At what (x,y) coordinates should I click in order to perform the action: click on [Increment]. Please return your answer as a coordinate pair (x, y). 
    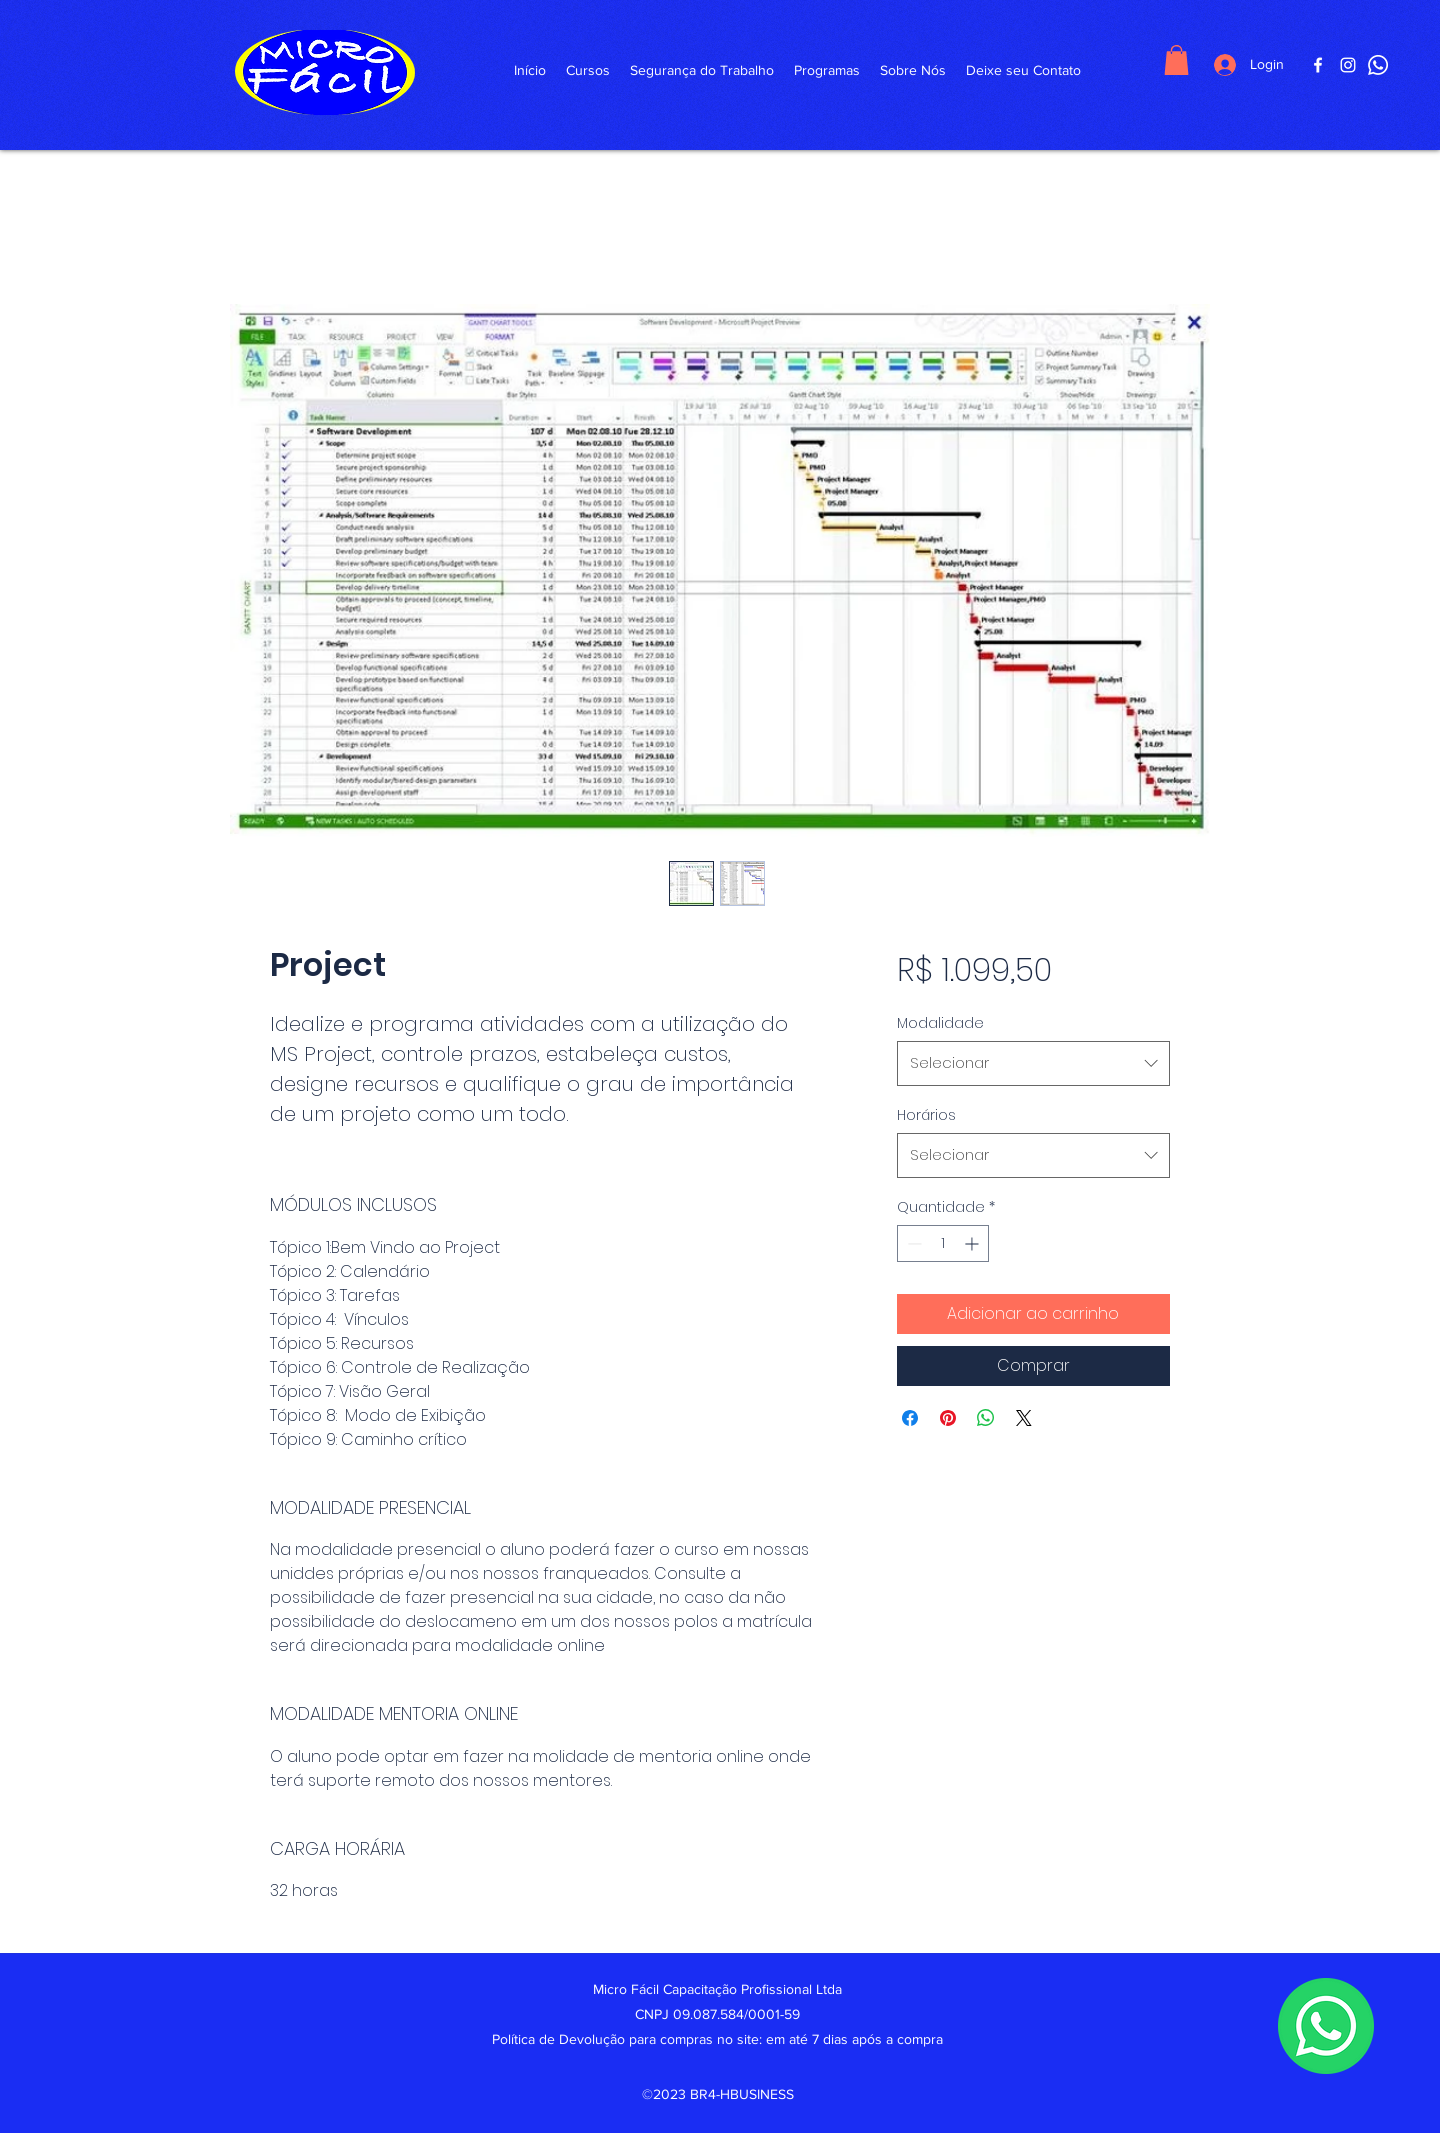
    Looking at the image, I should click on (973, 1243).